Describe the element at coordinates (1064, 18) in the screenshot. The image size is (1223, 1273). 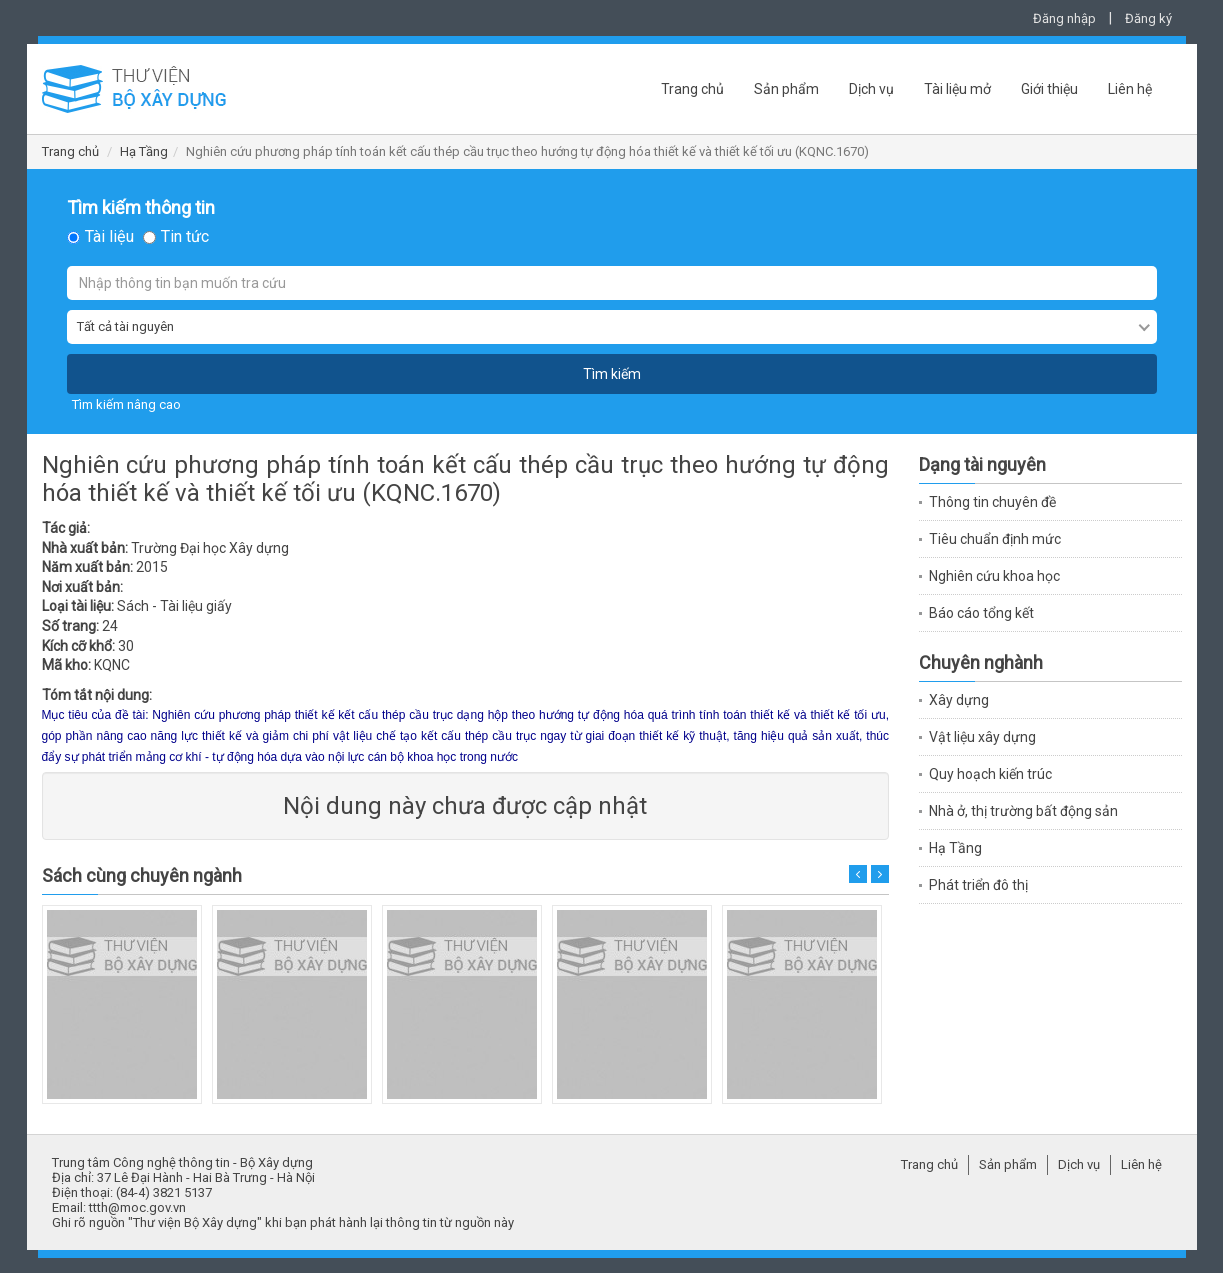
I see `Đăng nhập` at that location.